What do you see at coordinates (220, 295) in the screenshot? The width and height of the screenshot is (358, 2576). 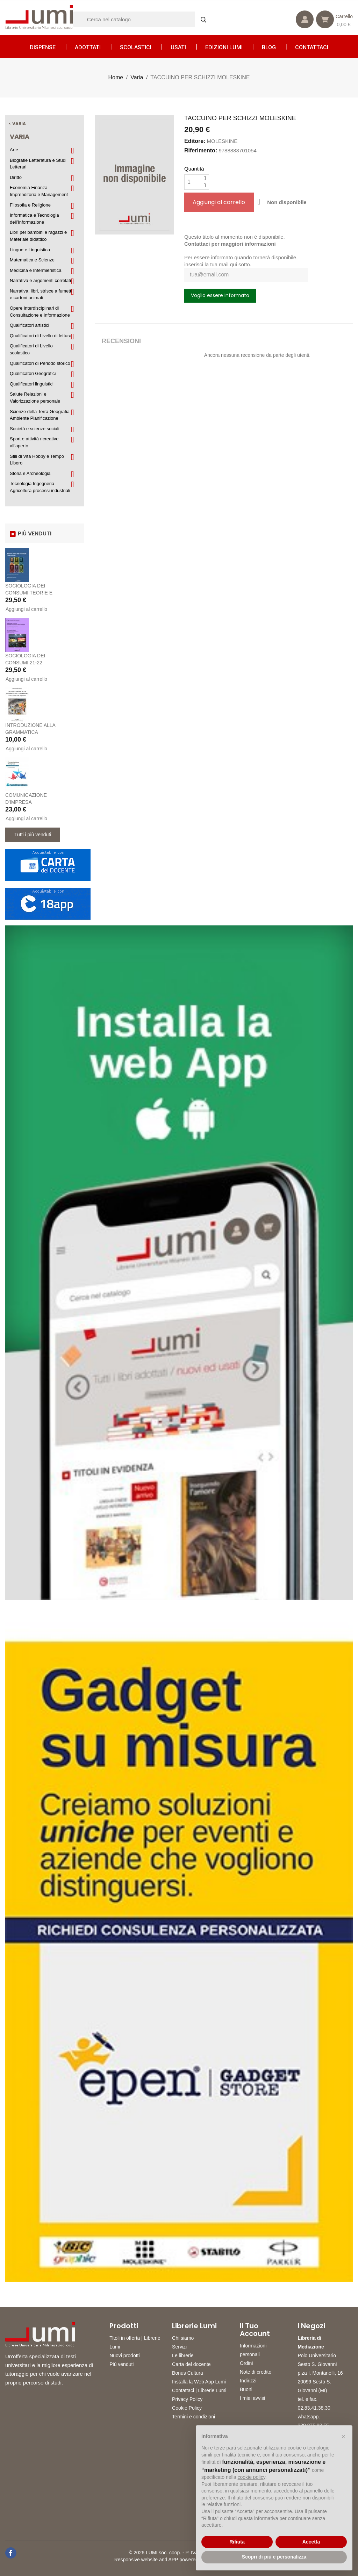 I see `Voglio essere informato` at bounding box center [220, 295].